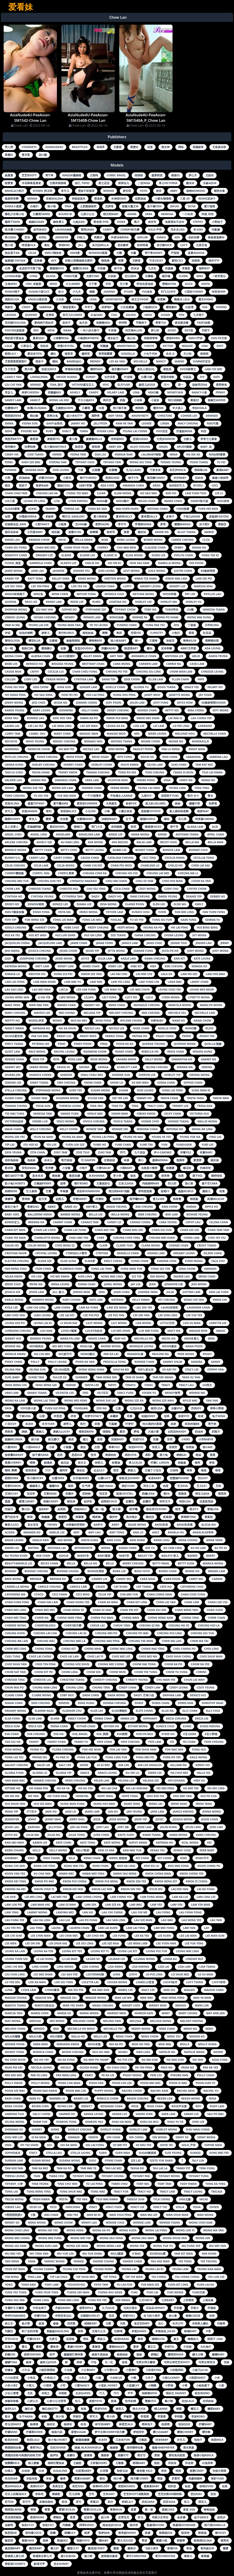 The height and width of the screenshot is (2576, 234). Describe the element at coordinates (116, 1315) in the screenshot. I see `lee pui yan` at that location.